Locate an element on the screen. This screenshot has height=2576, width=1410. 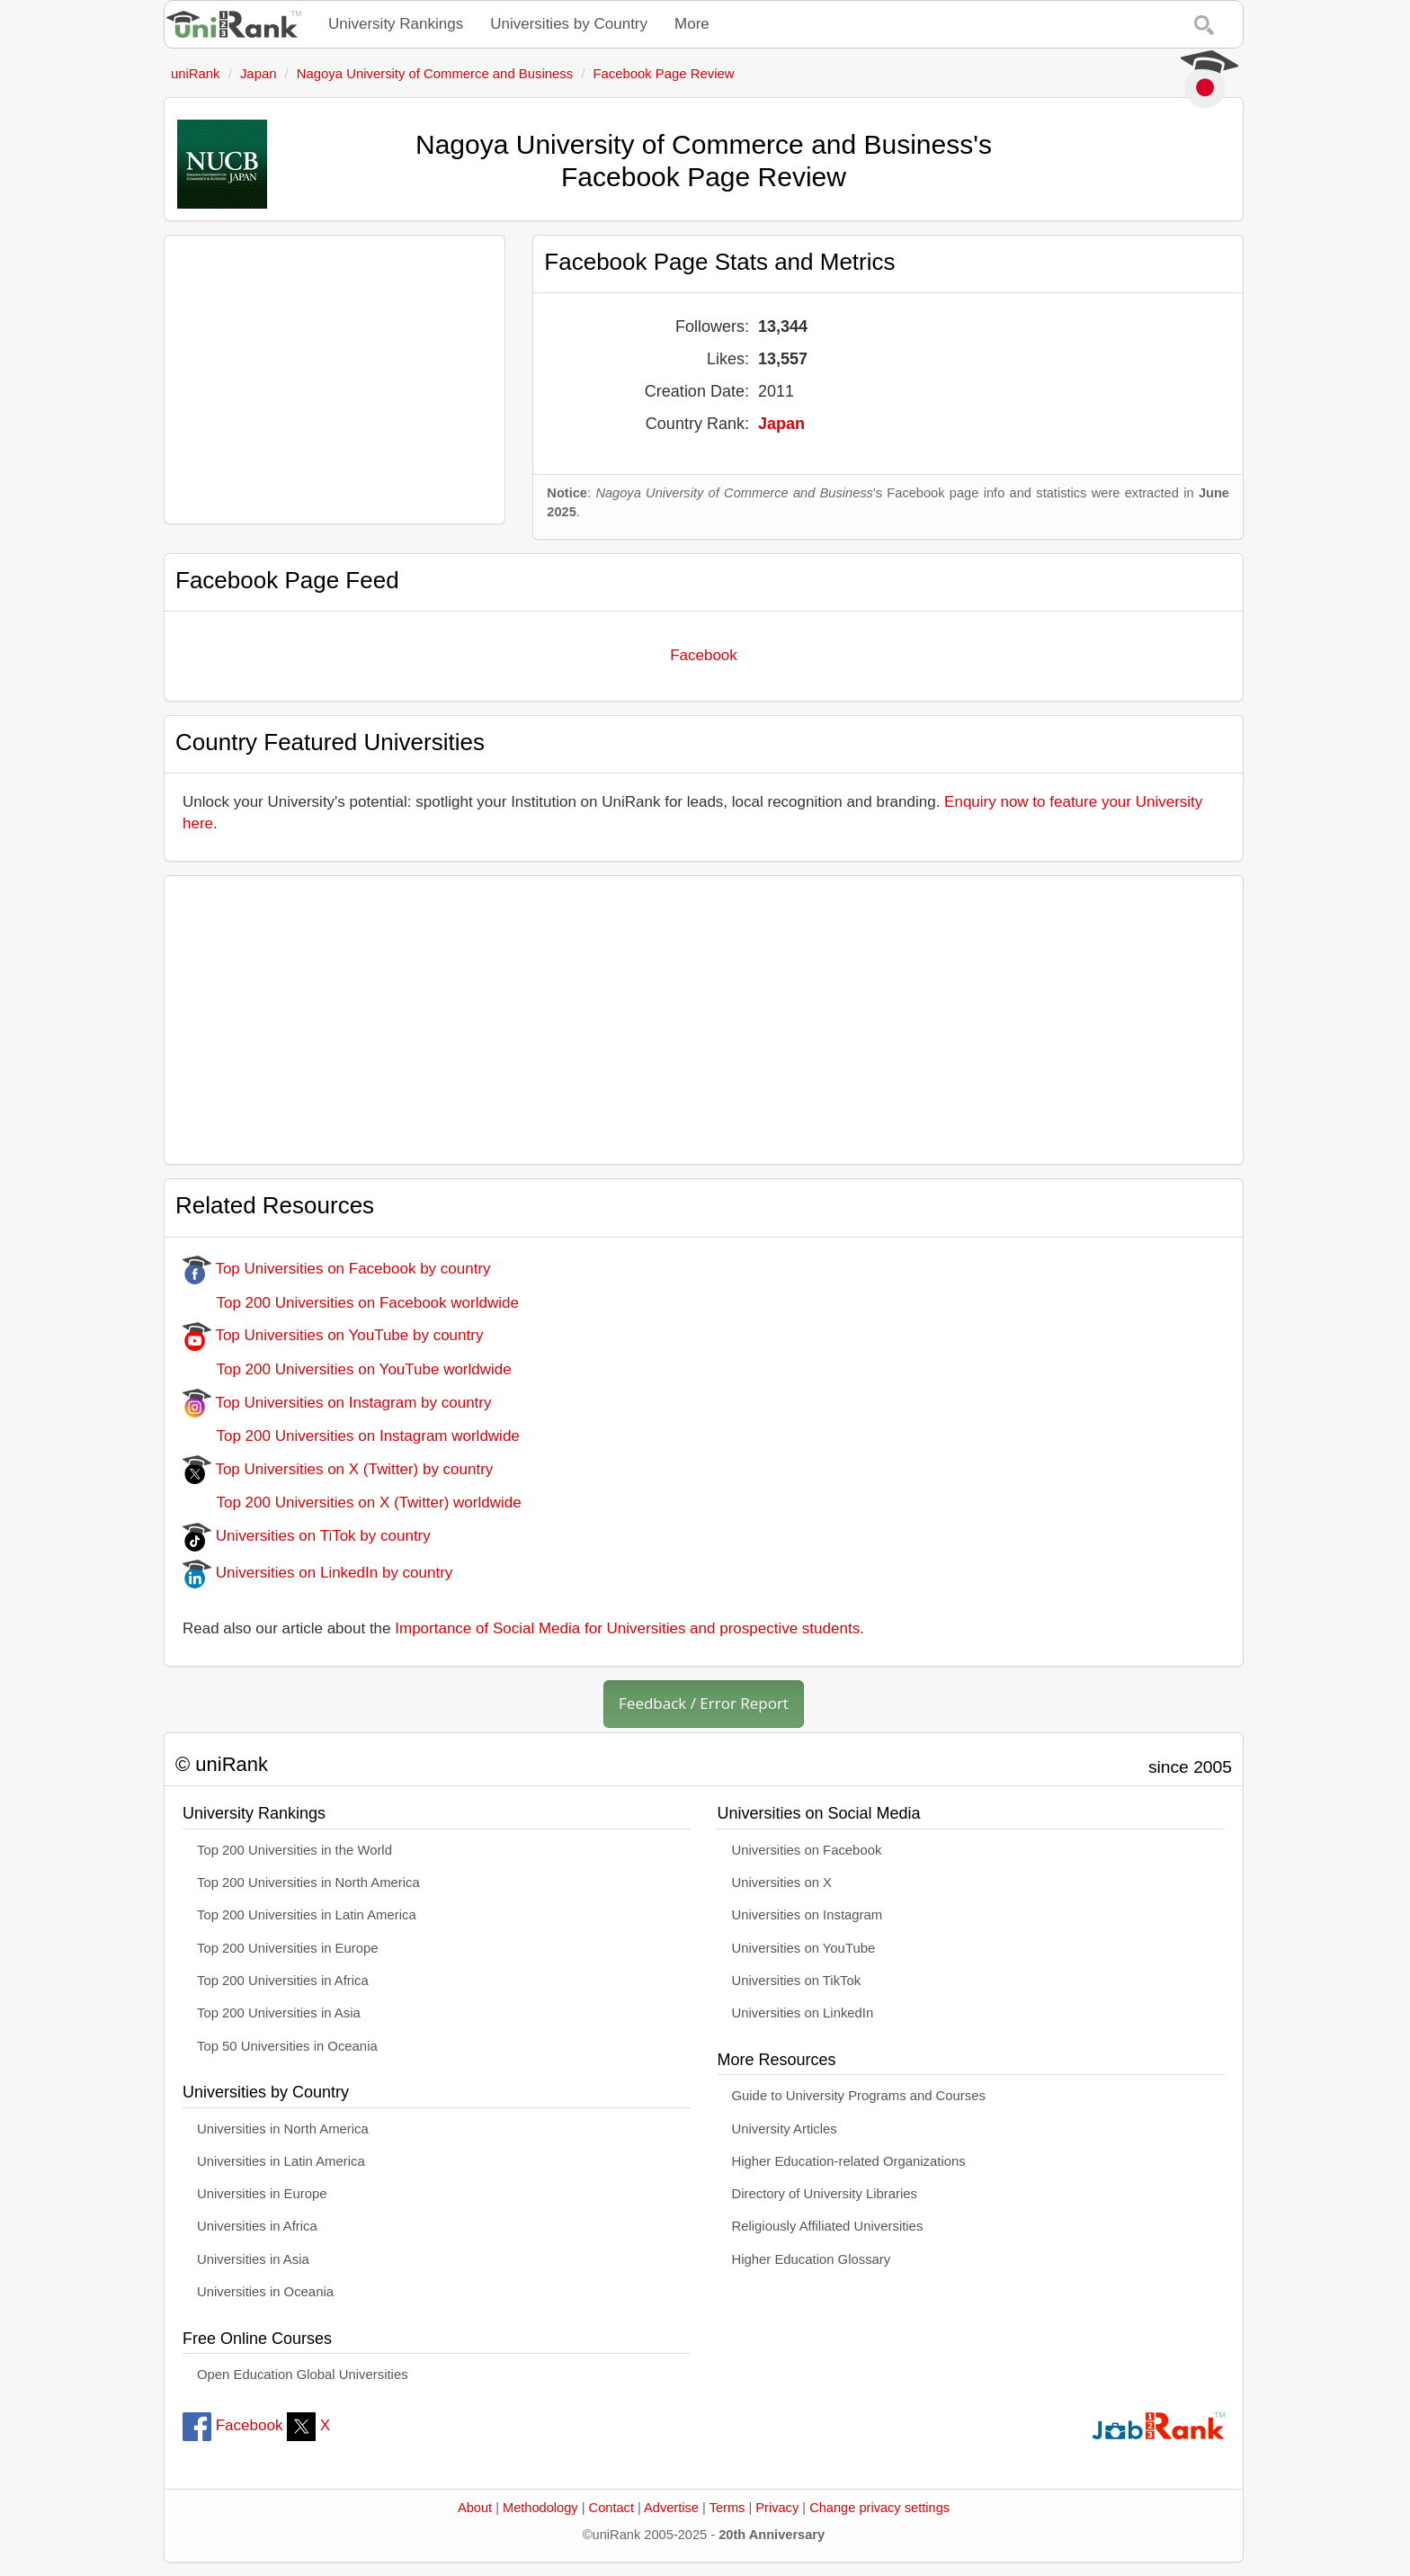
Top 200 Universities in North America is located at coordinates (308, 1882).